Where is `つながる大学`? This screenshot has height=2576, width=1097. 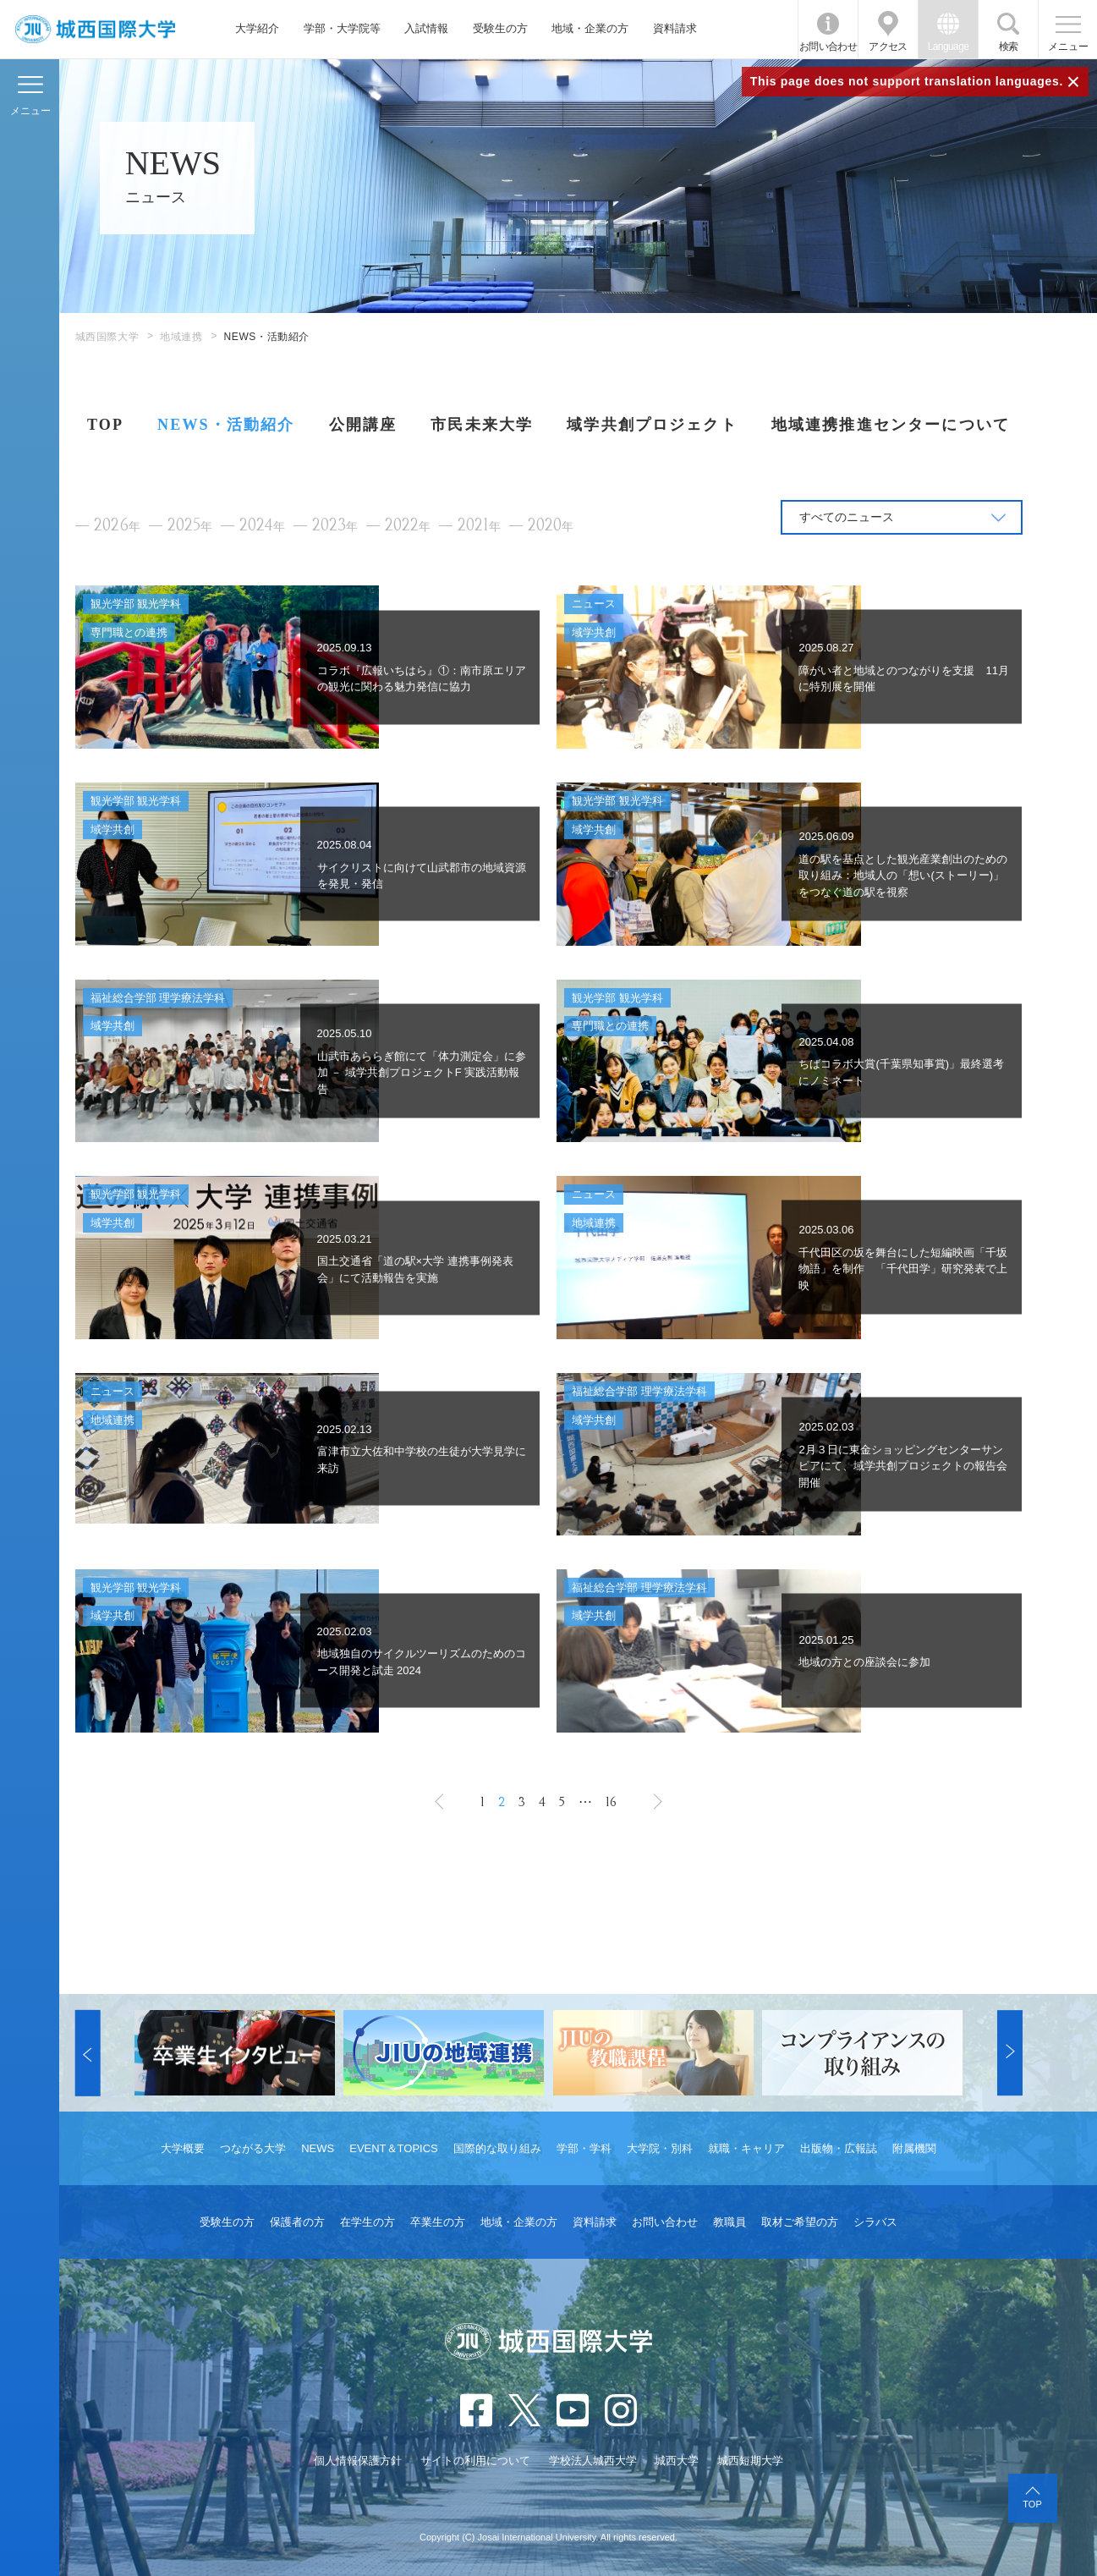 つながる大学 is located at coordinates (253, 2148).